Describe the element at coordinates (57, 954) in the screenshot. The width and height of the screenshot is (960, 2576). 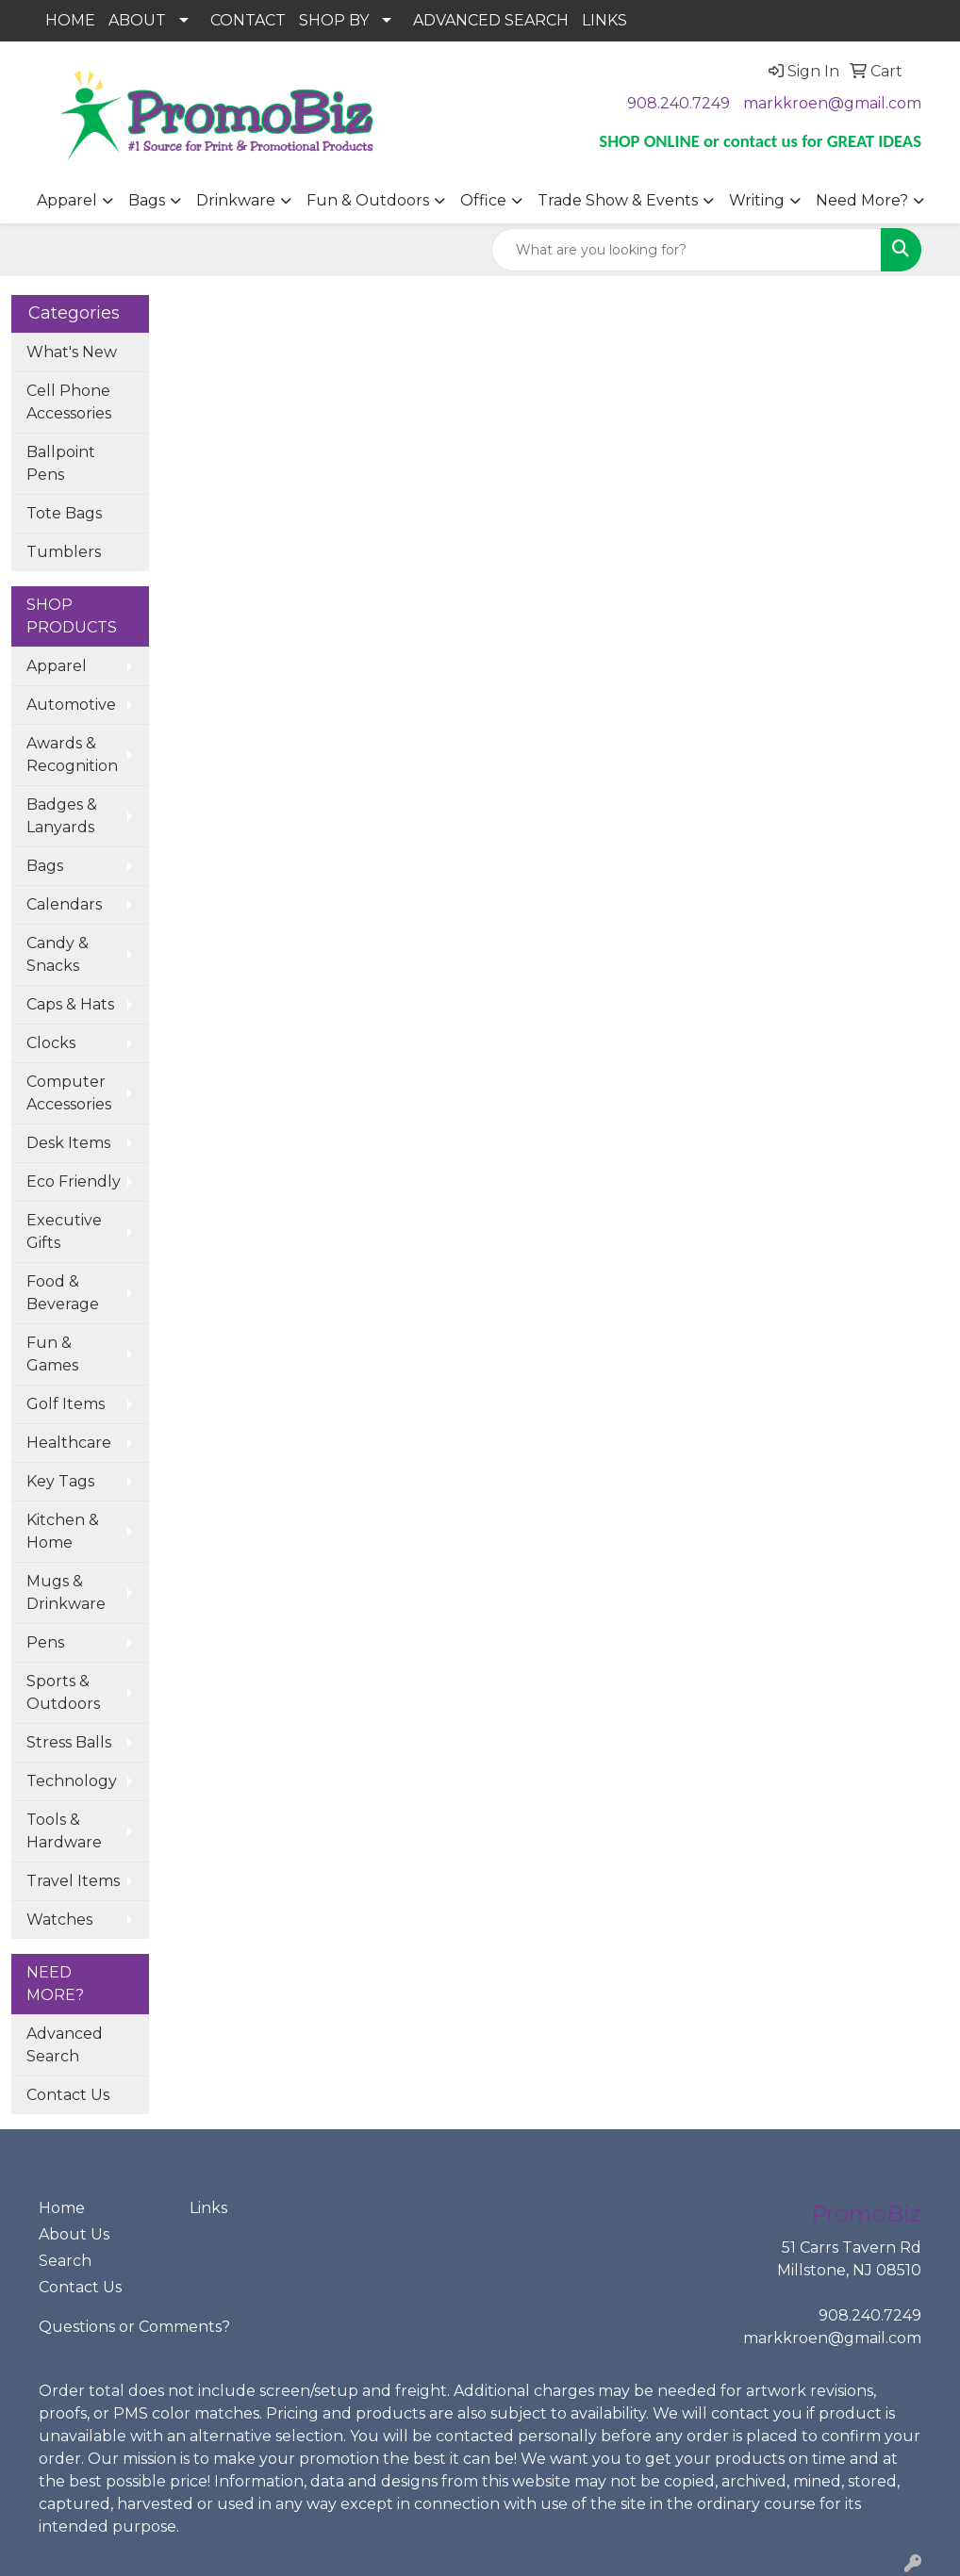
I see `Candy & Snacks` at that location.